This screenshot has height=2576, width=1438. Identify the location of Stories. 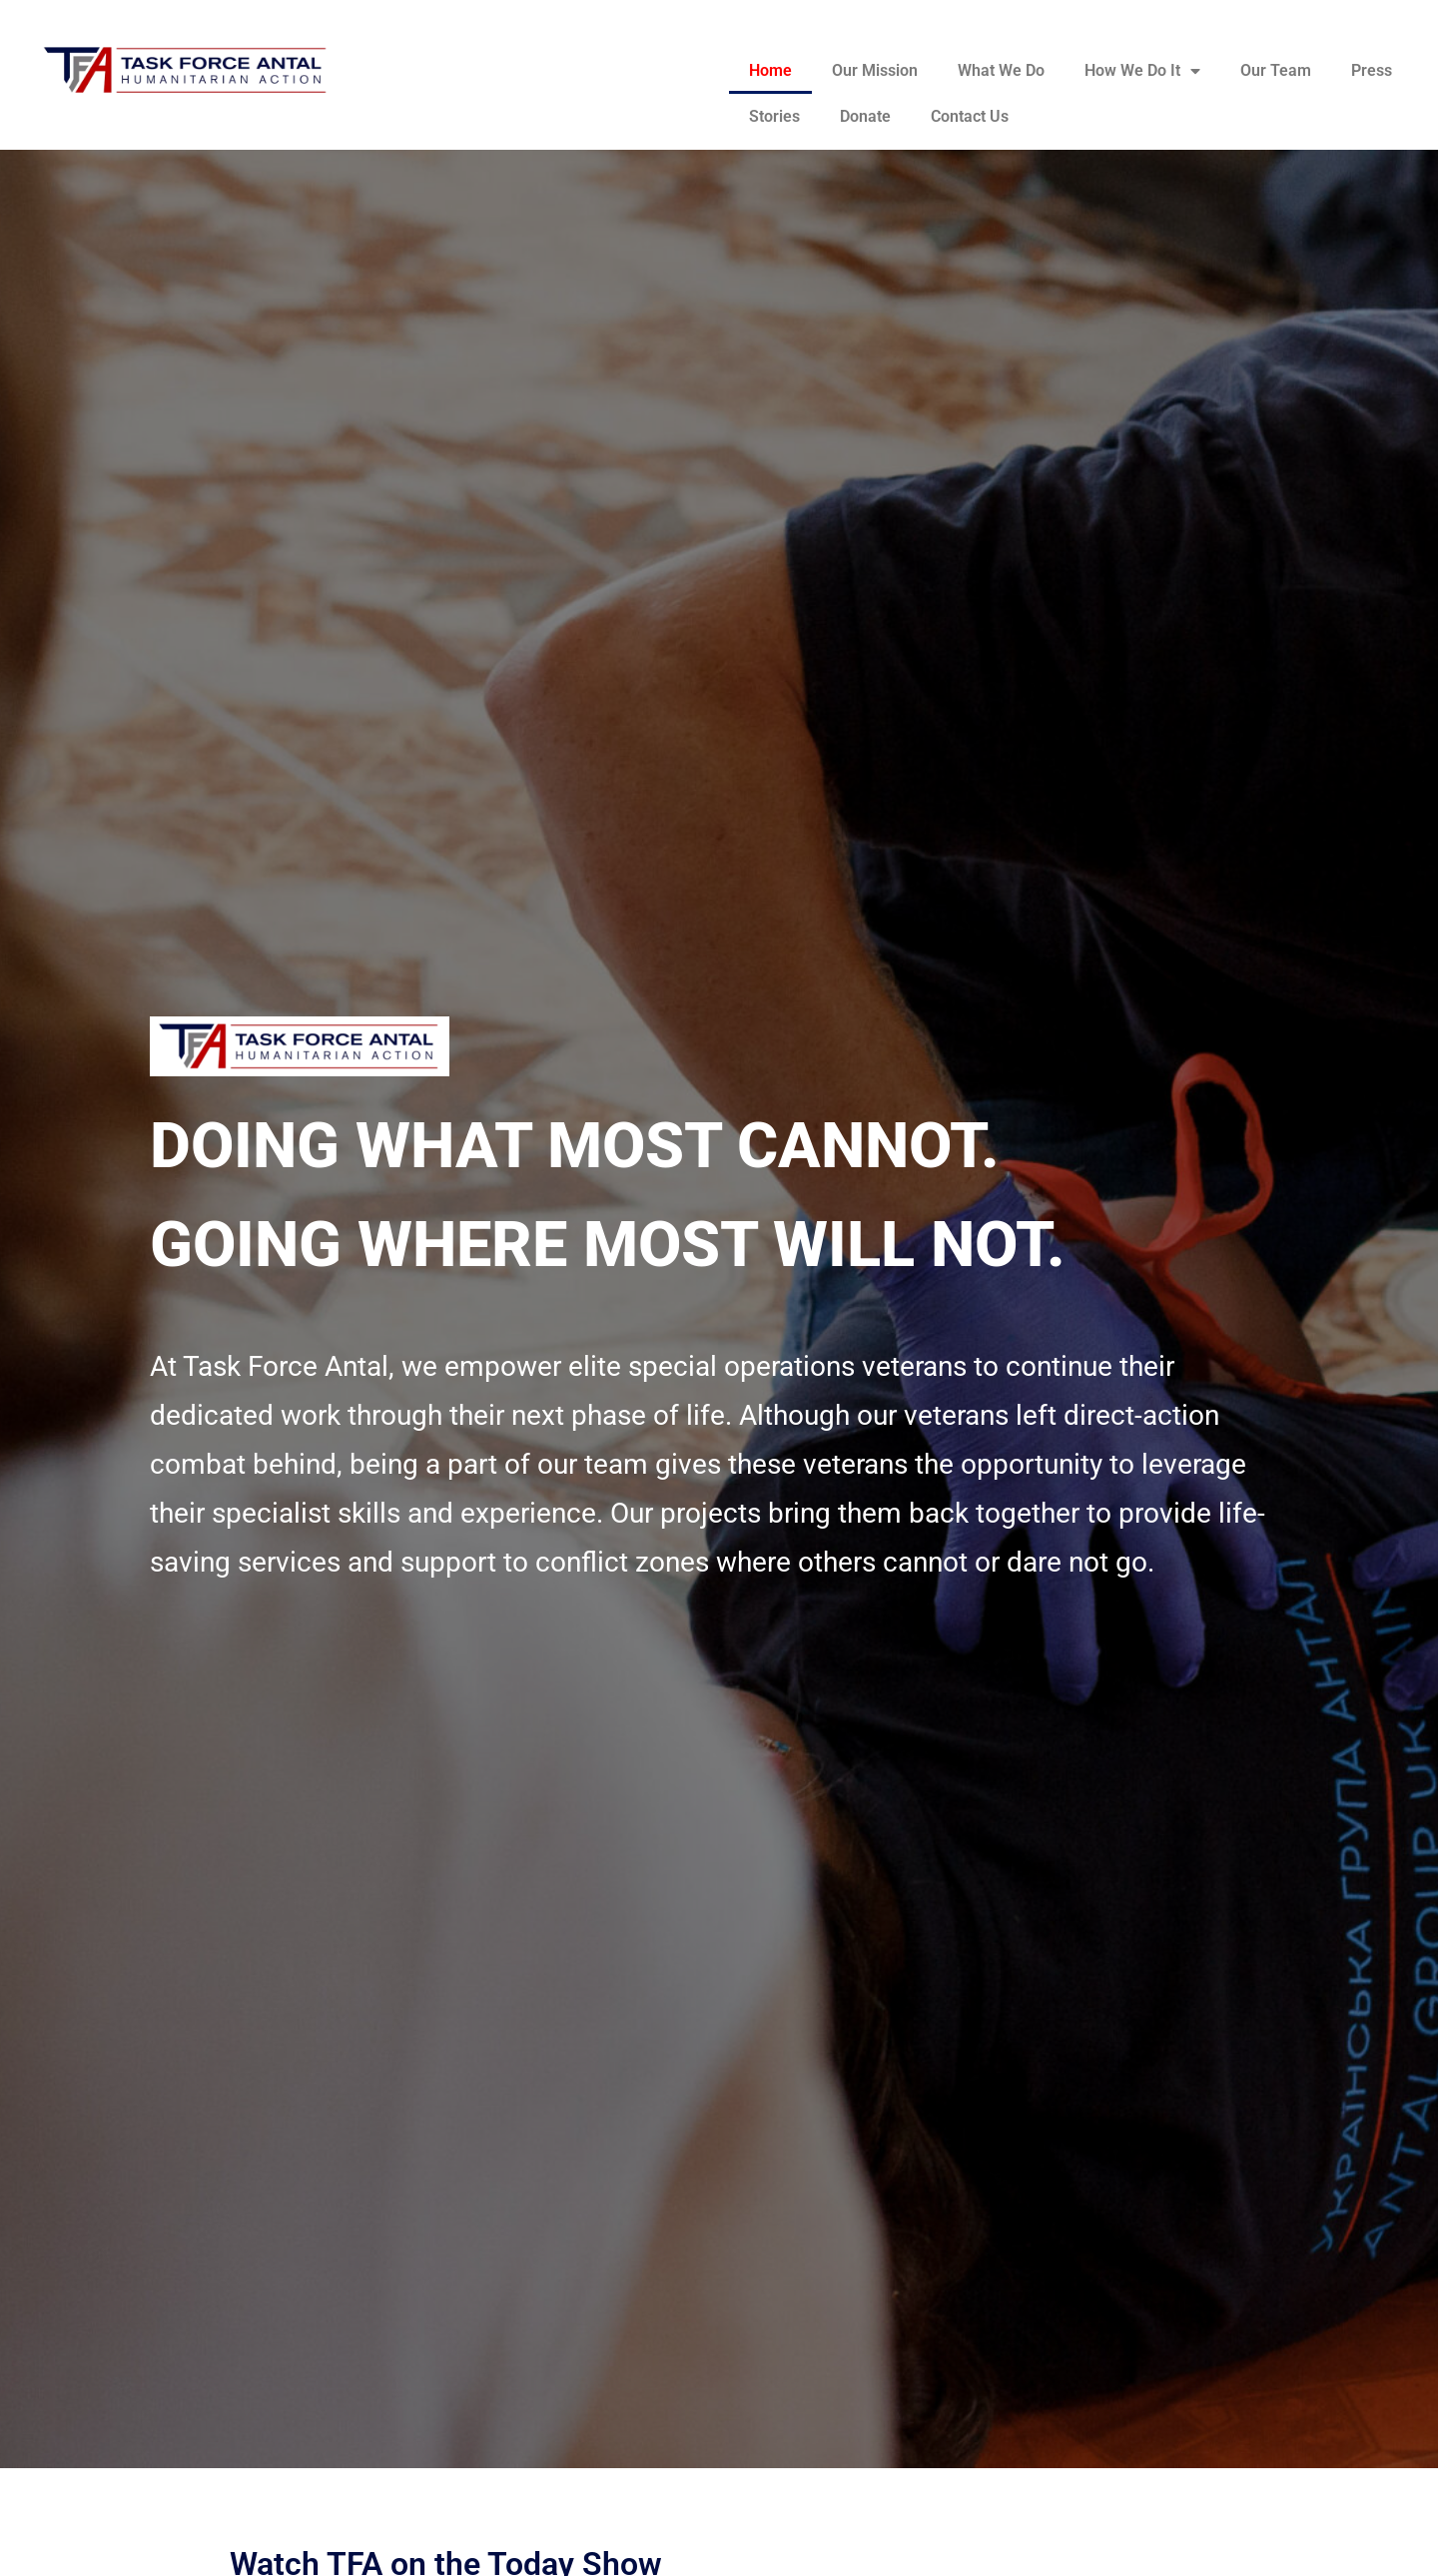
(774, 116).